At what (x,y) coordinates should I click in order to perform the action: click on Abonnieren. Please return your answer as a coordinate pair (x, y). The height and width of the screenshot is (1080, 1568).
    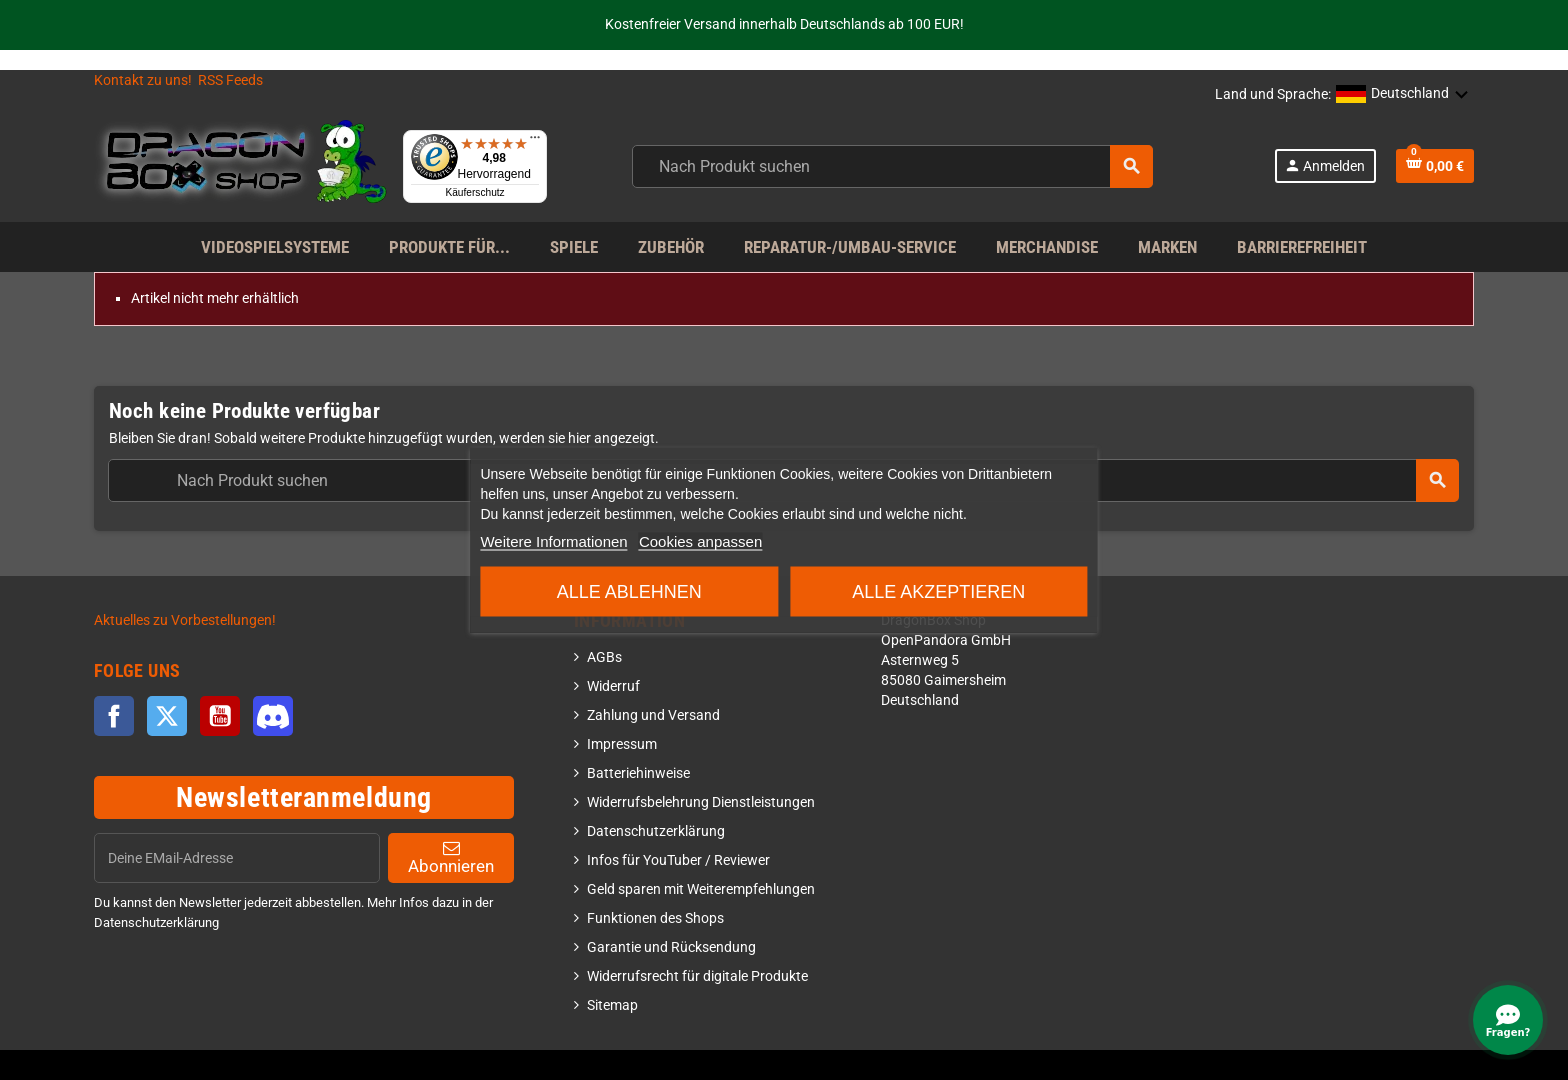
    Looking at the image, I should click on (451, 857).